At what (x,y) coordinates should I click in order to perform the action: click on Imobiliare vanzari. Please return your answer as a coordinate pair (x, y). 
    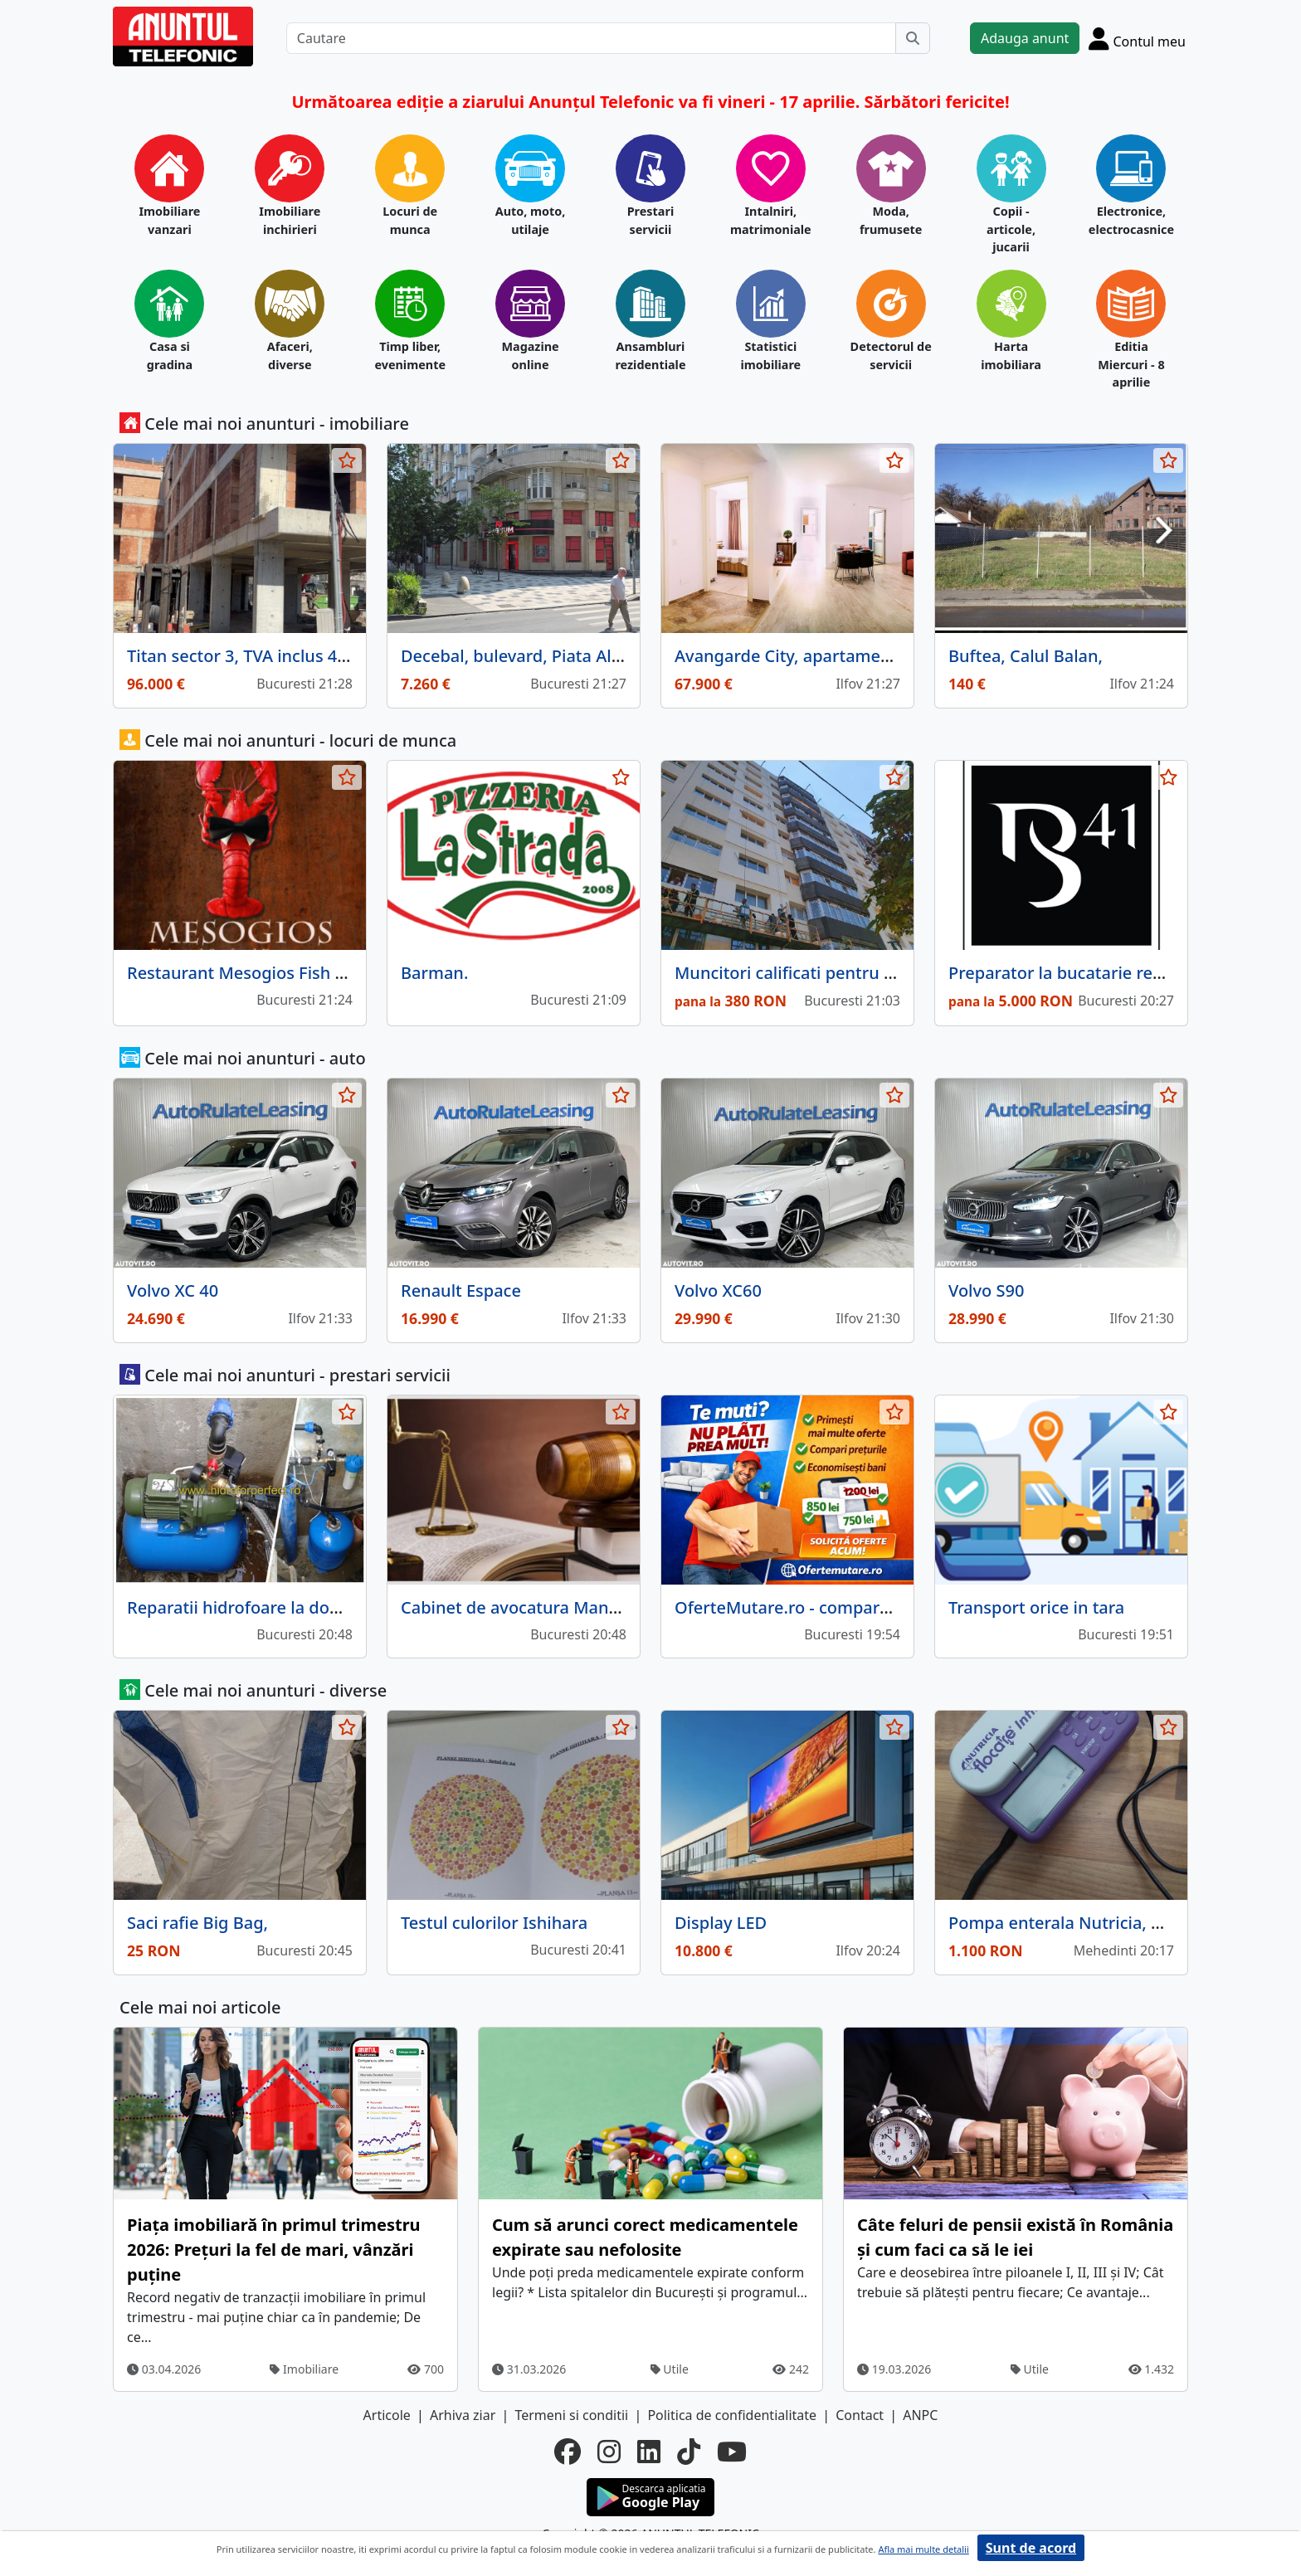
    Looking at the image, I should click on (169, 220).